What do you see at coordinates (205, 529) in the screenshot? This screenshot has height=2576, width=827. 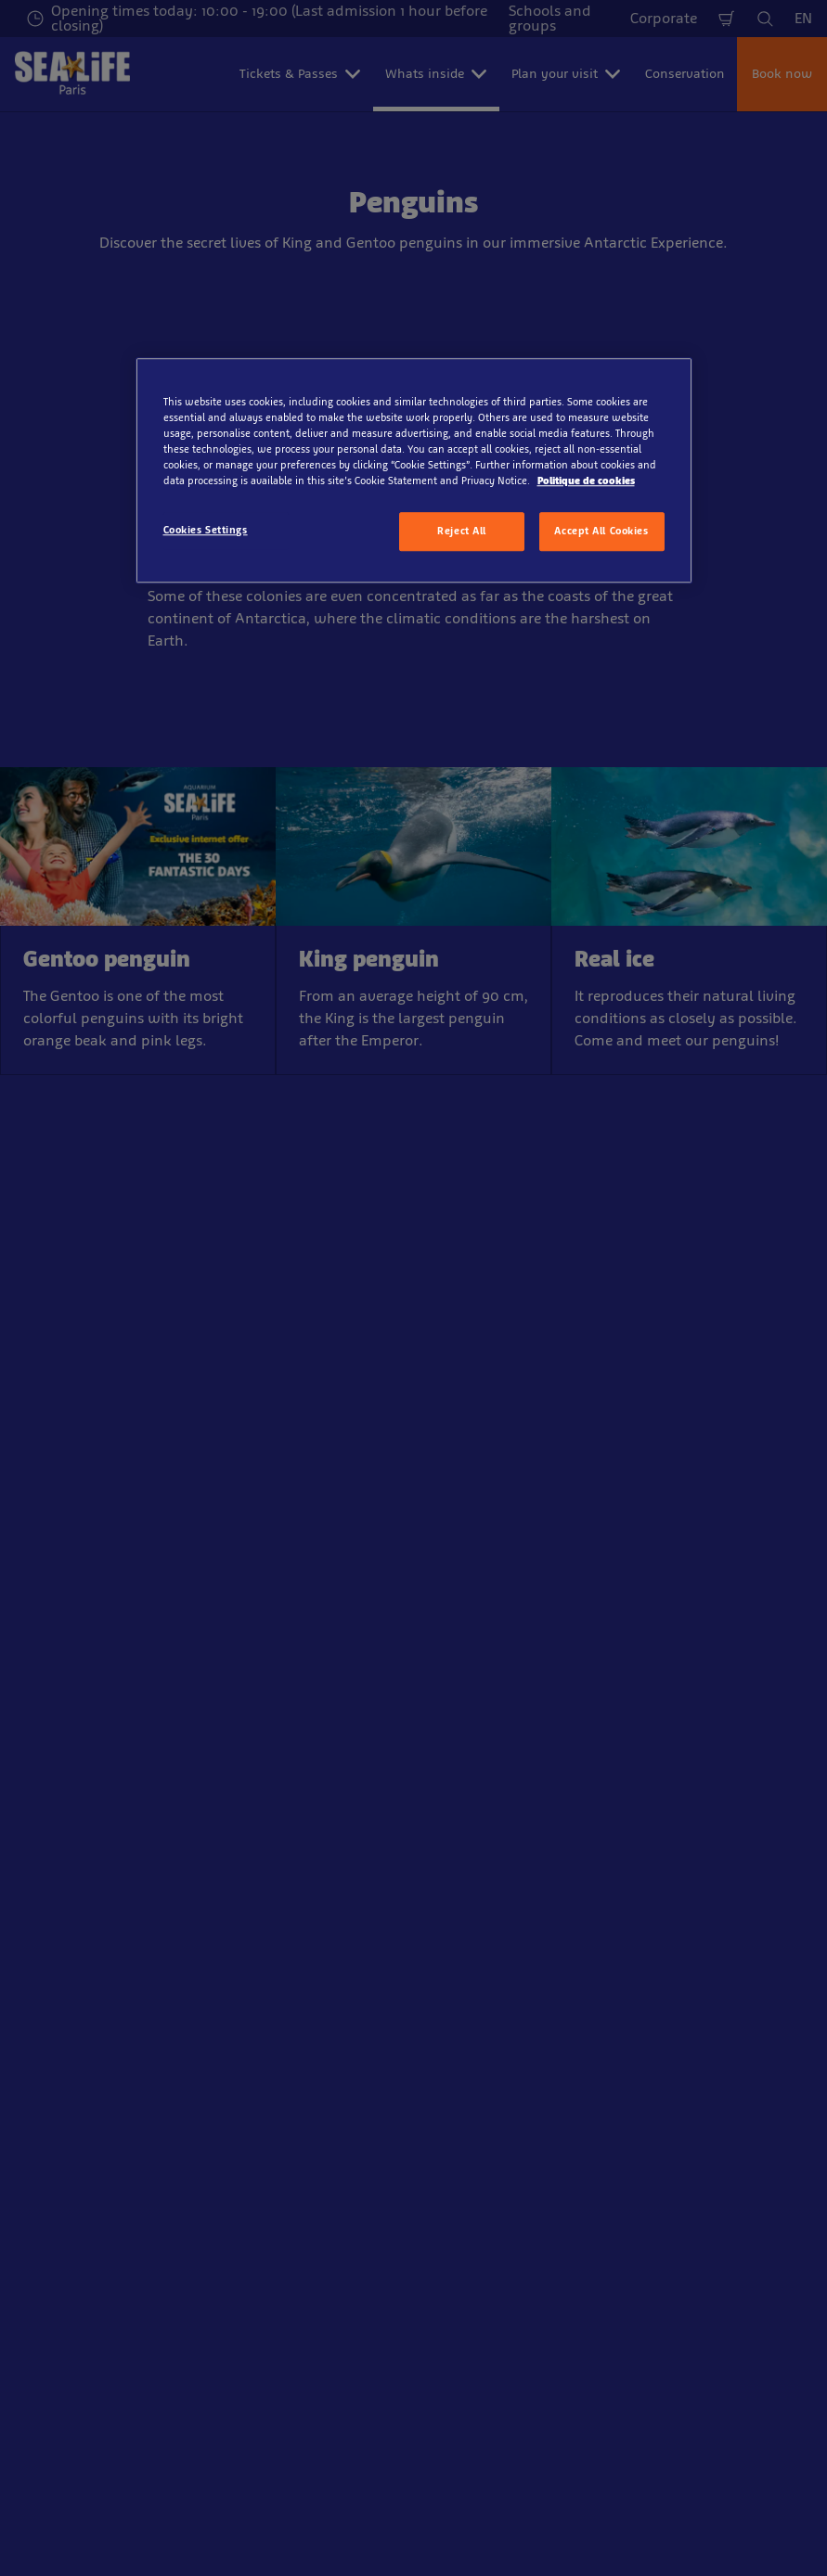 I see `Cookies Settings [Cookies Settings, Opens the preference center dialog]` at bounding box center [205, 529].